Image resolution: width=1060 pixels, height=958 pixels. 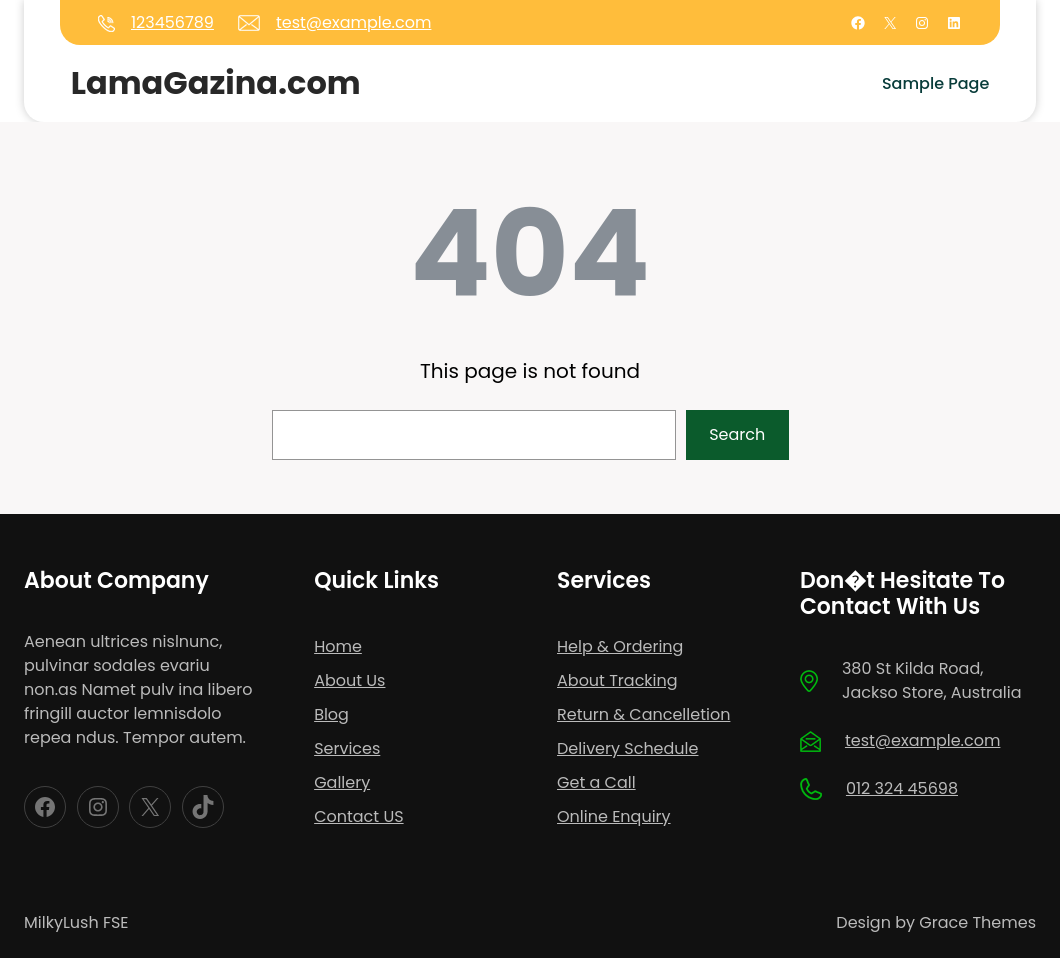 I want to click on About Tracking, so click(x=617, y=680).